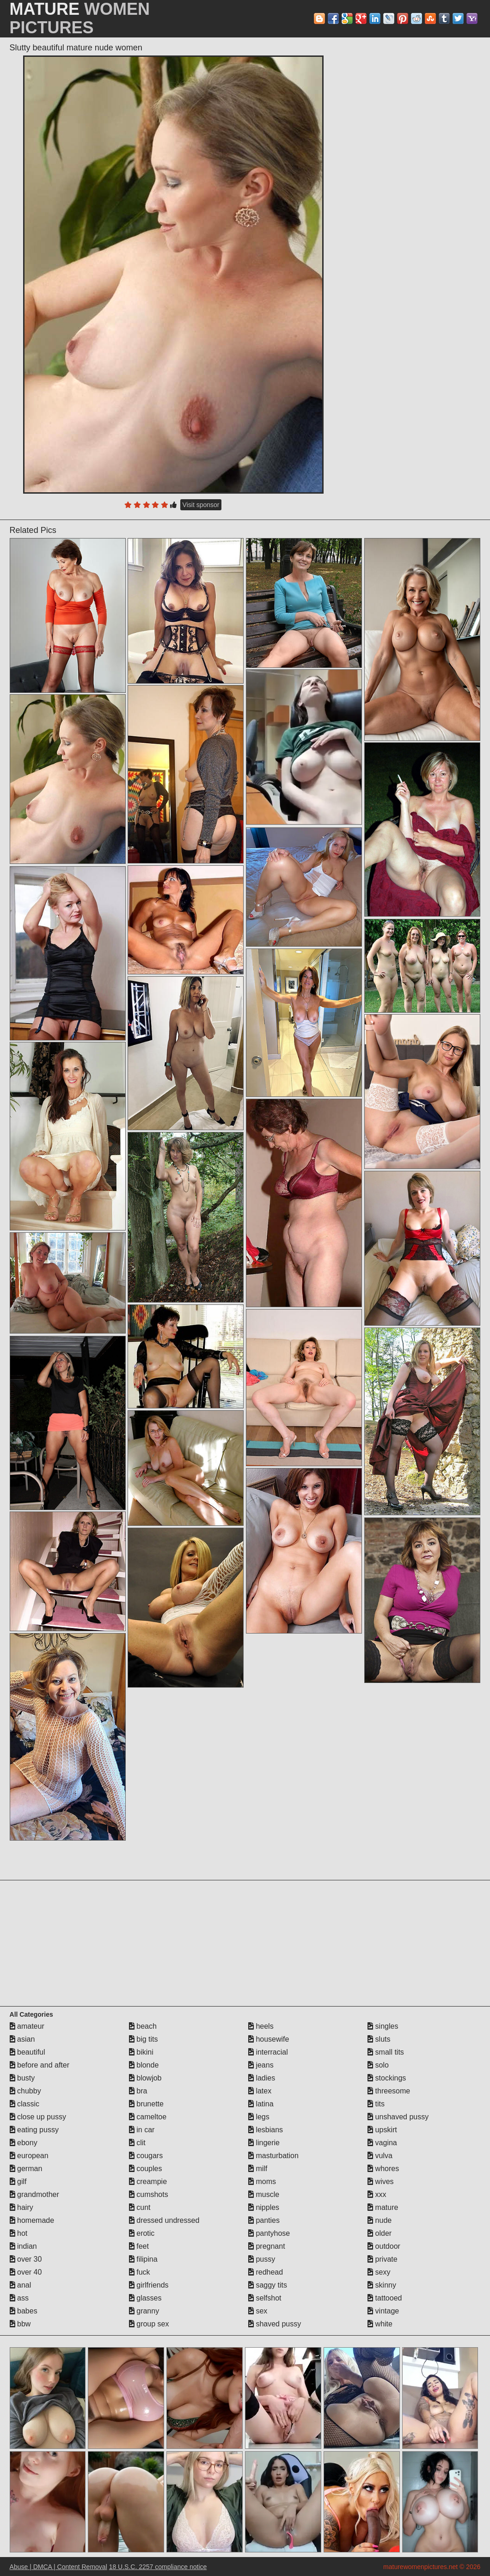 This screenshot has width=490, height=2576. Describe the element at coordinates (143, 2259) in the screenshot. I see `filipina` at that location.